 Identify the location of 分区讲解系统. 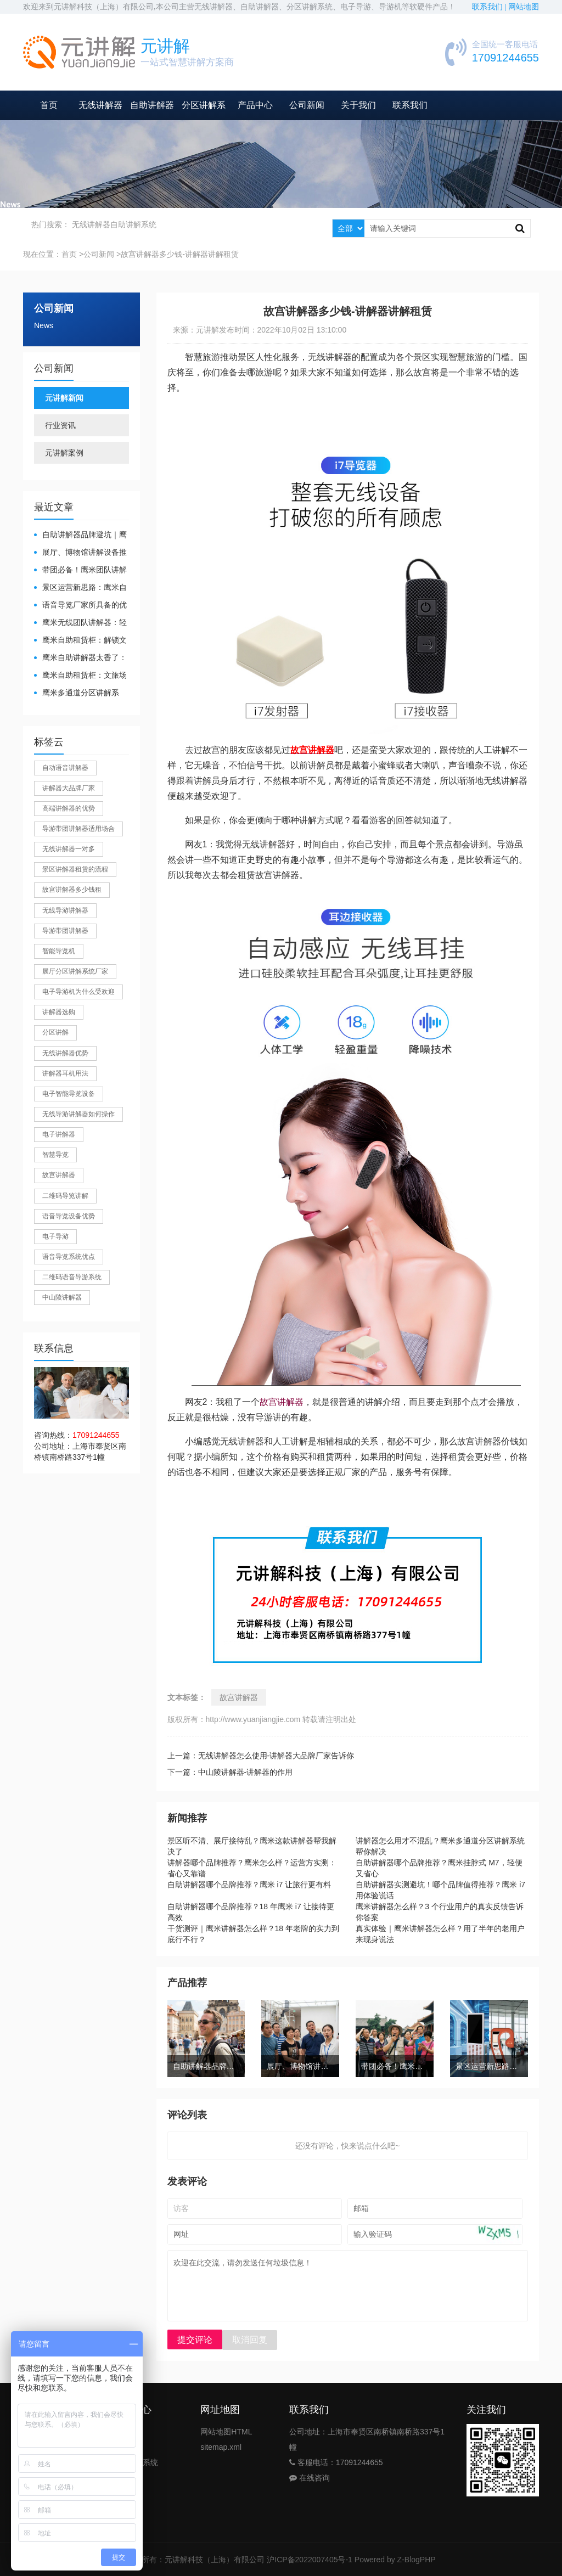
(135, 2462).